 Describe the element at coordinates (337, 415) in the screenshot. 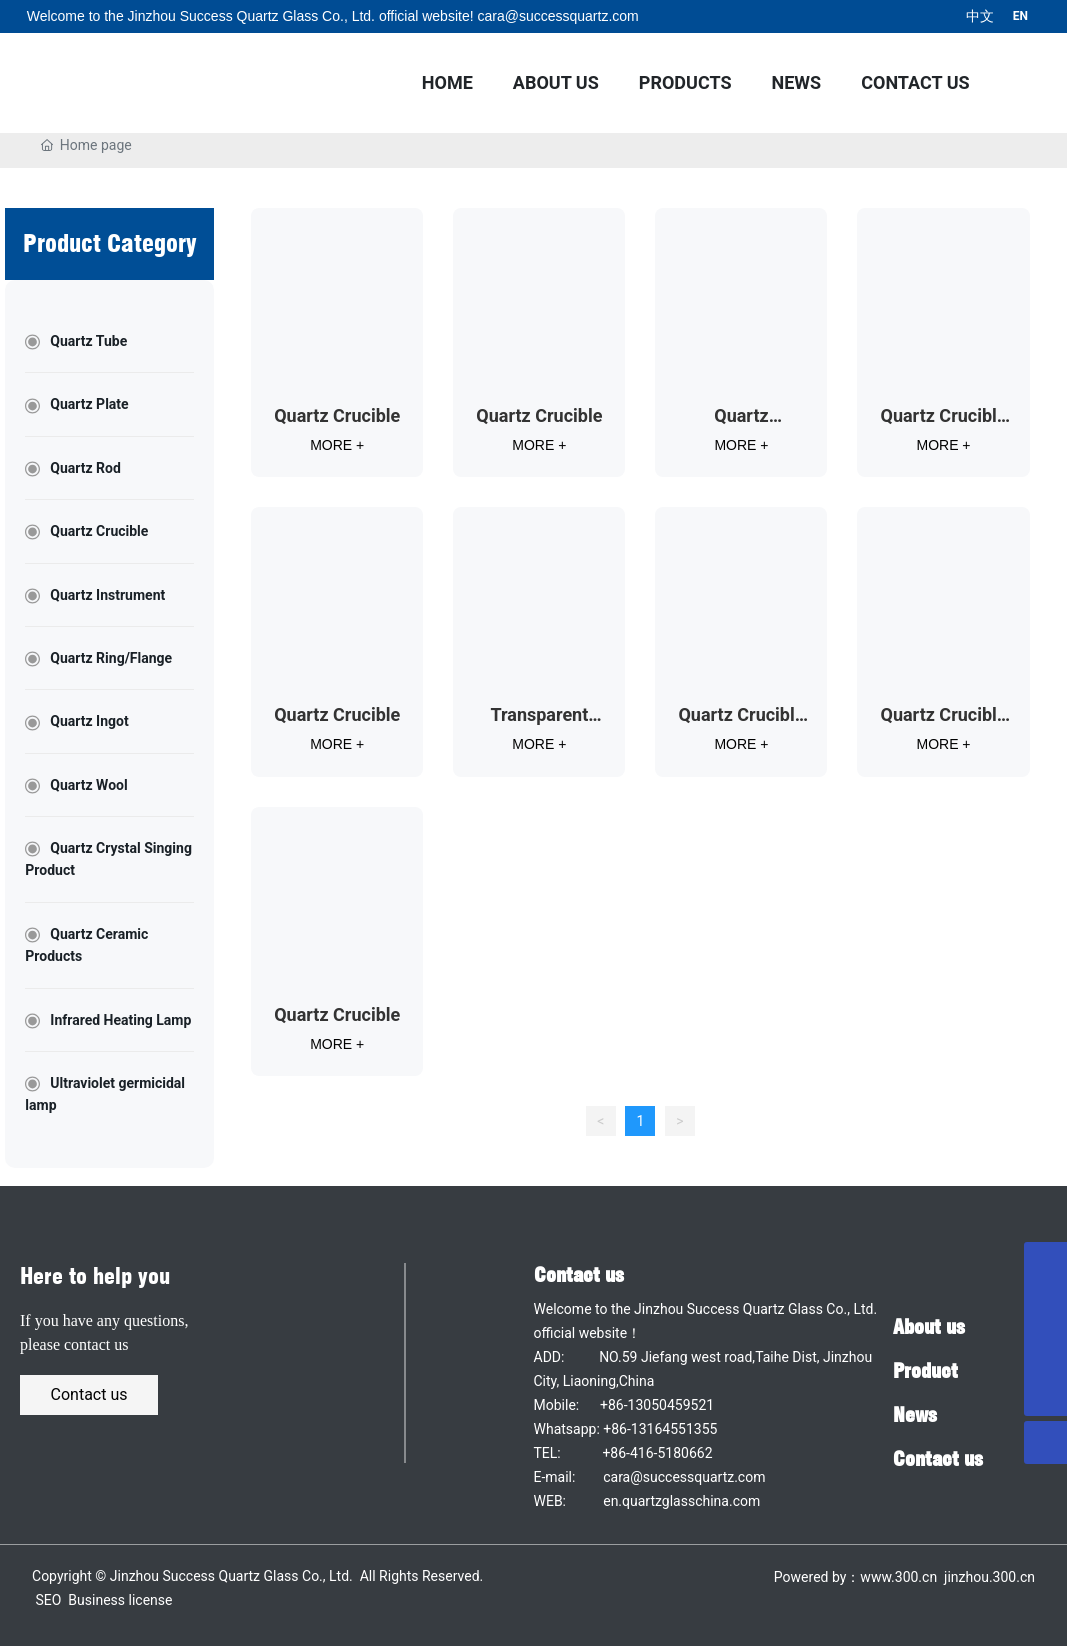

I see `Quartz Crucible` at that location.